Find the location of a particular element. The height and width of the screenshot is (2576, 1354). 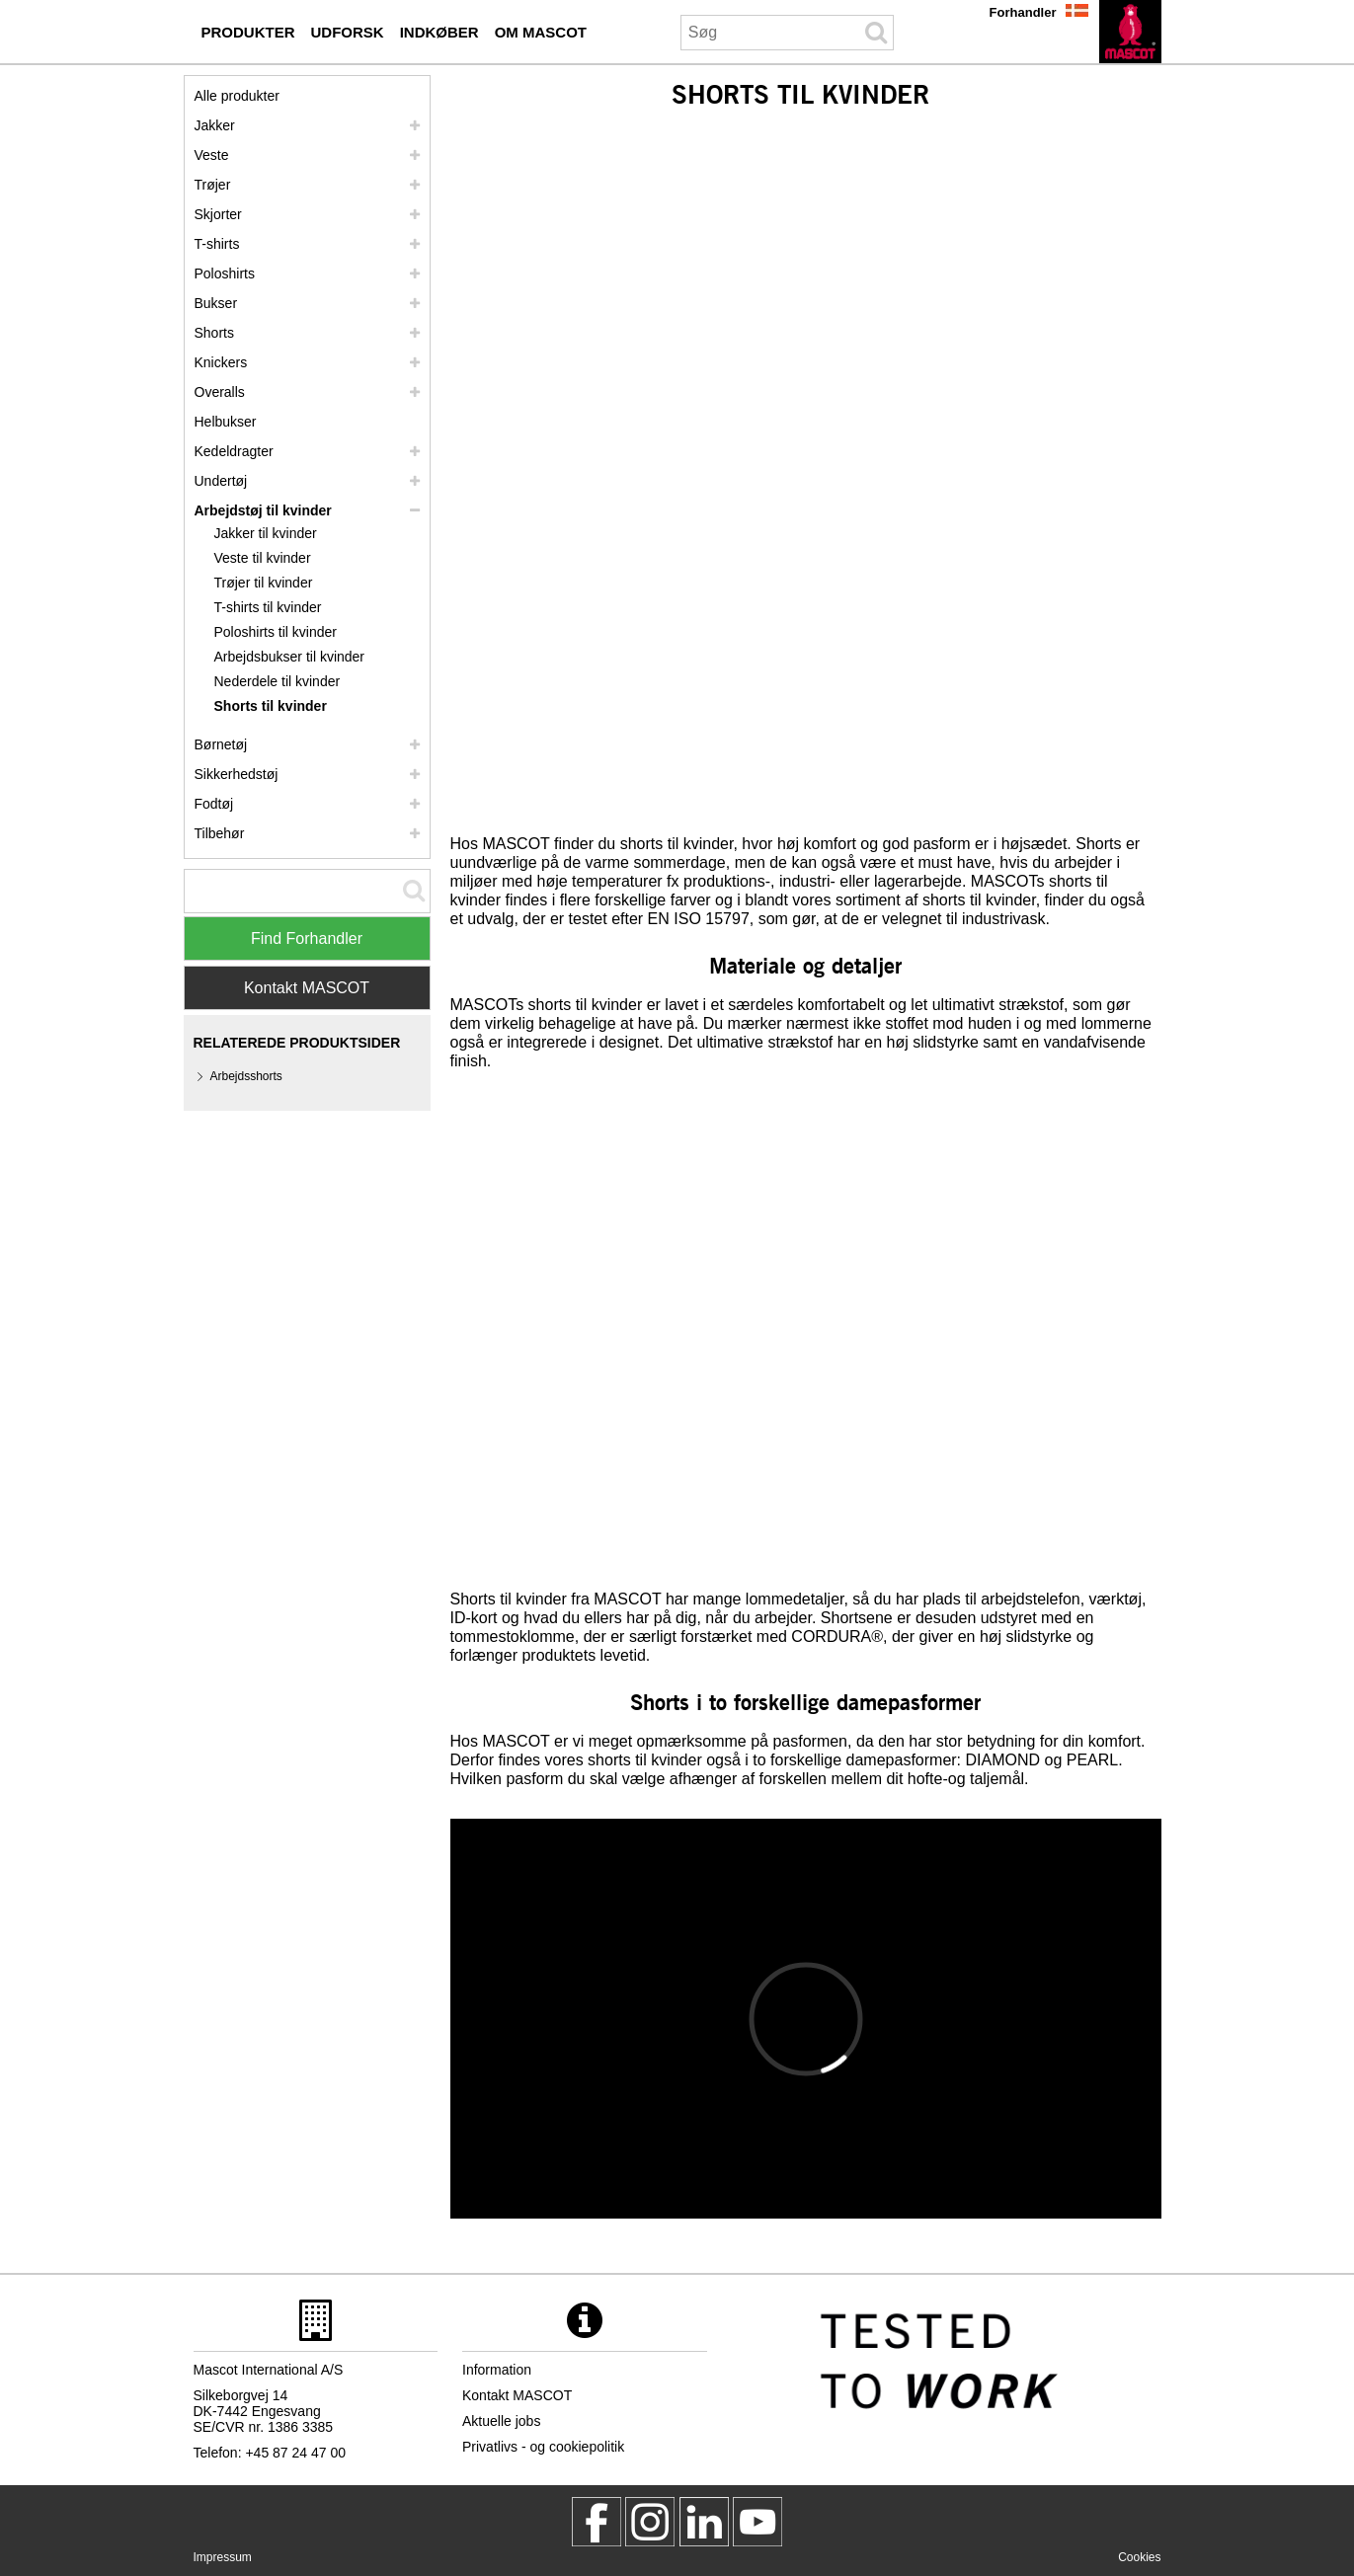

[MascotInternational] is located at coordinates (757, 2521).